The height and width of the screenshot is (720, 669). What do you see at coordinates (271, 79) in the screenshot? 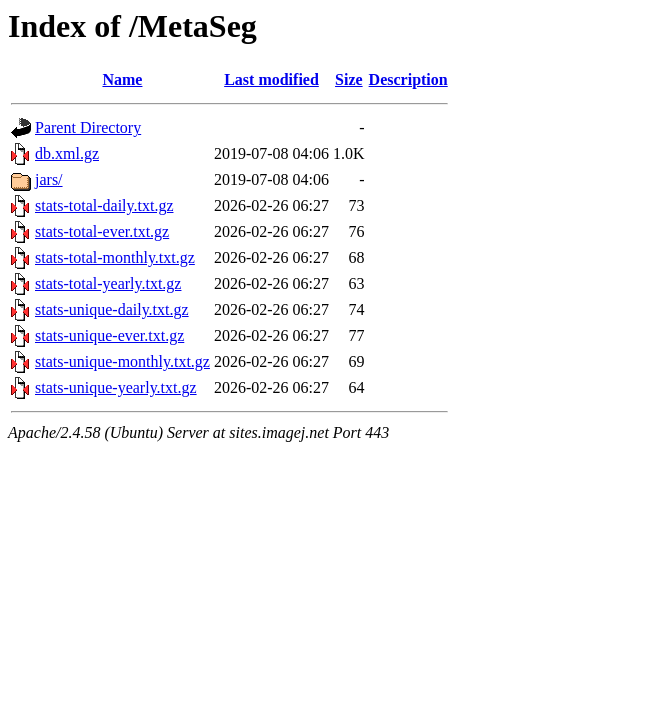
I see `Last modified` at bounding box center [271, 79].